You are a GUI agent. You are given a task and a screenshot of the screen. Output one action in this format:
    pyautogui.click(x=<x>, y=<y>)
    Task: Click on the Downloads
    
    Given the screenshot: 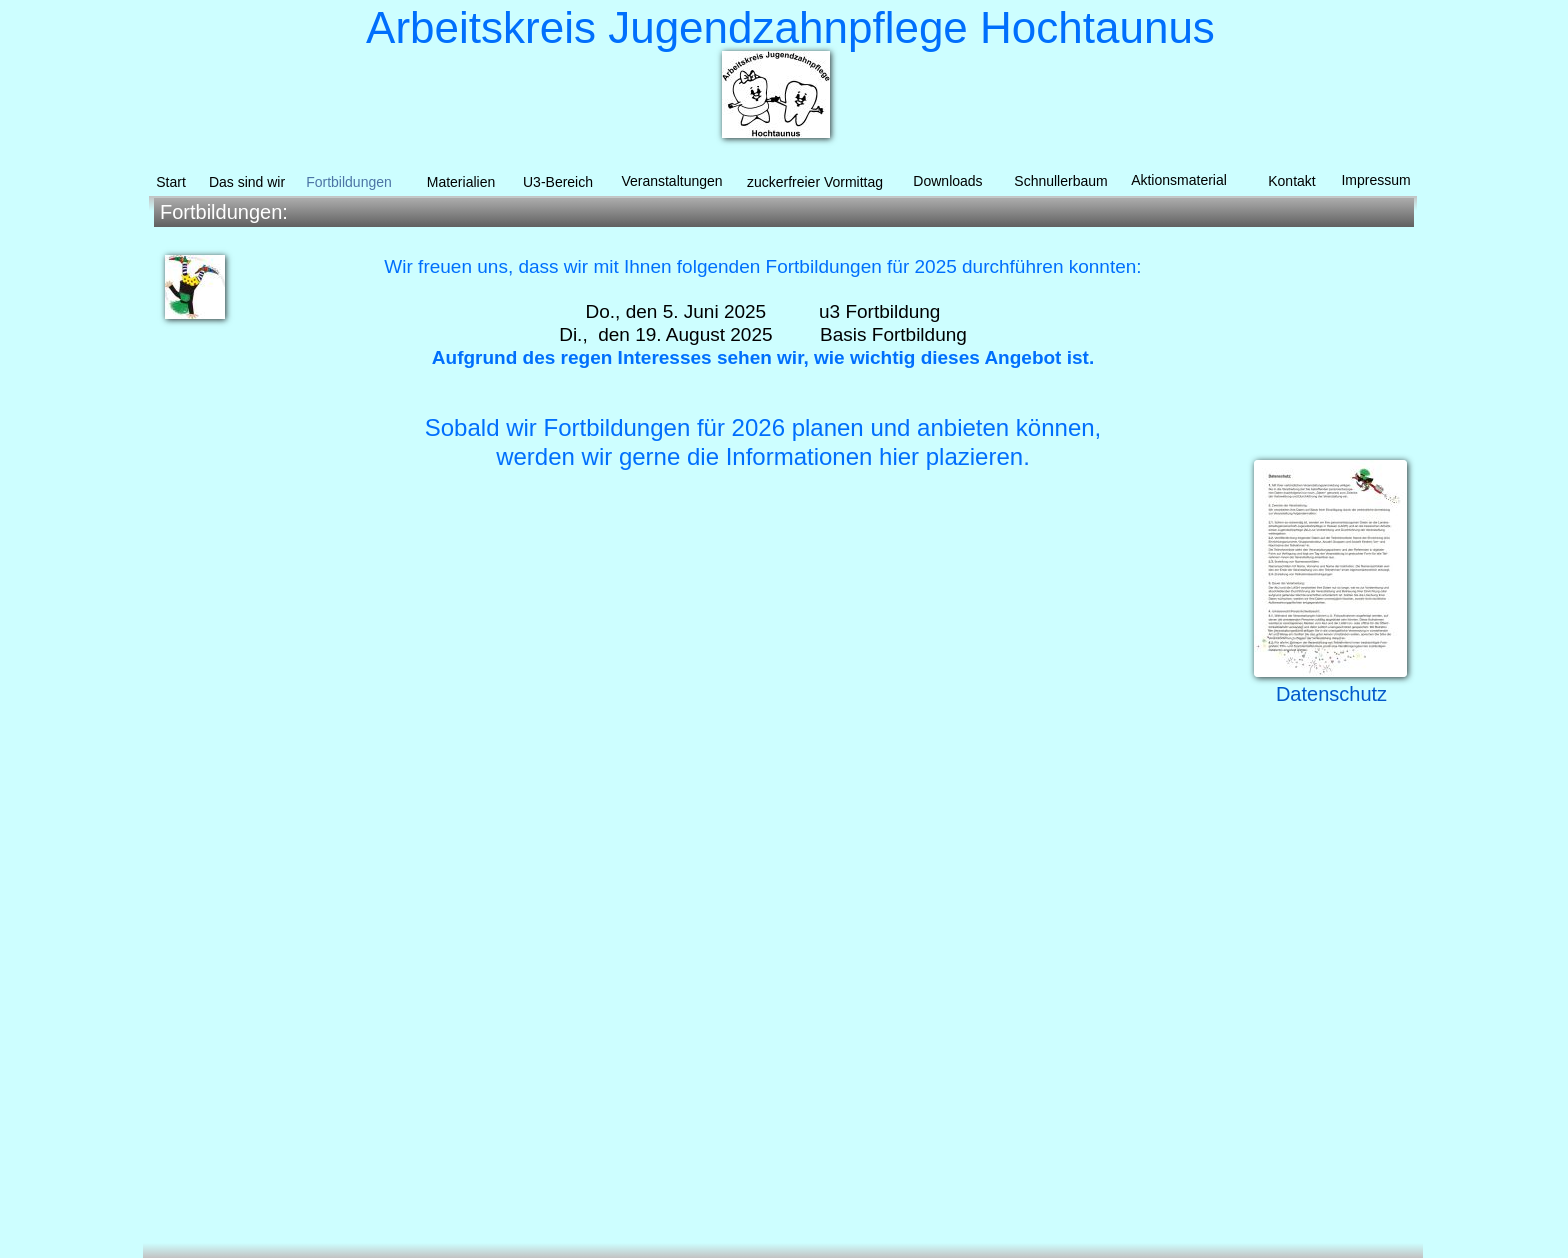 What is the action you would take?
    pyautogui.click(x=947, y=181)
    